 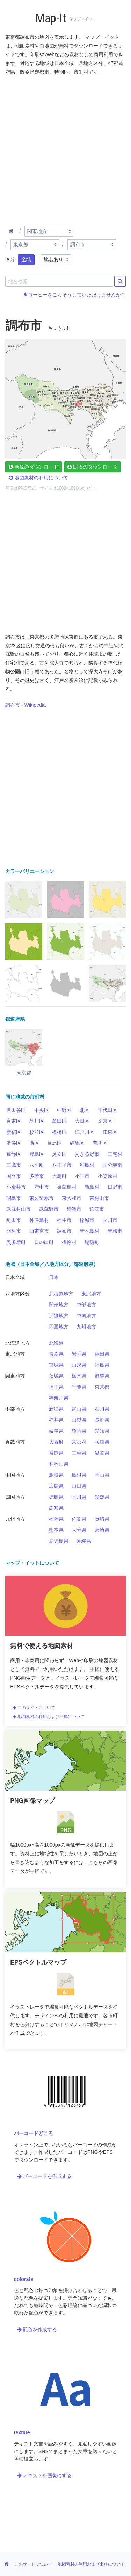 What do you see at coordinates (79, 1376) in the screenshot?
I see `栃木県` at bounding box center [79, 1376].